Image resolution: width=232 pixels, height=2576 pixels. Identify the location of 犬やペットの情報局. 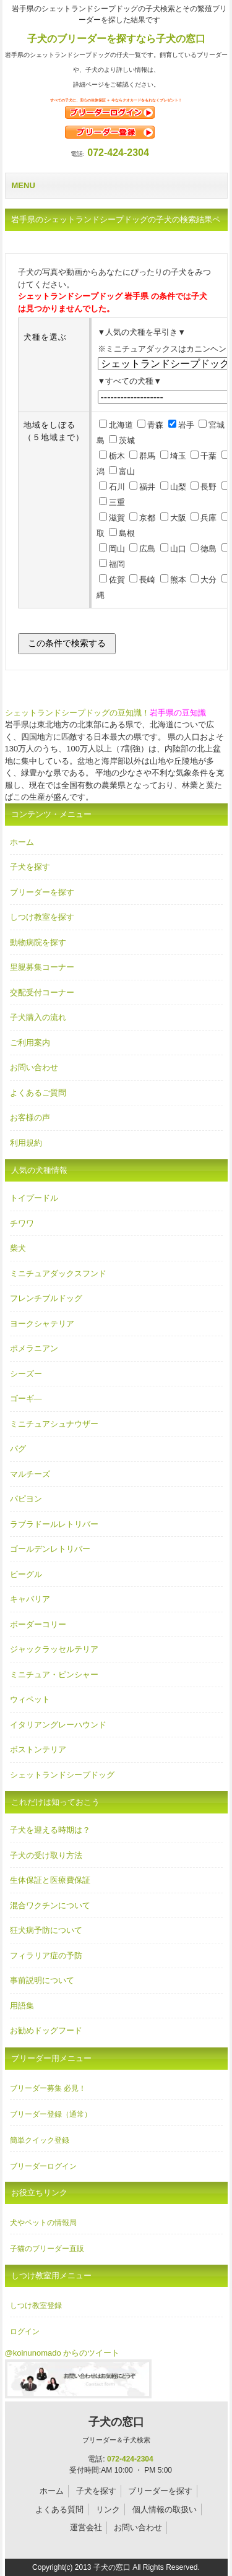
(43, 2222).